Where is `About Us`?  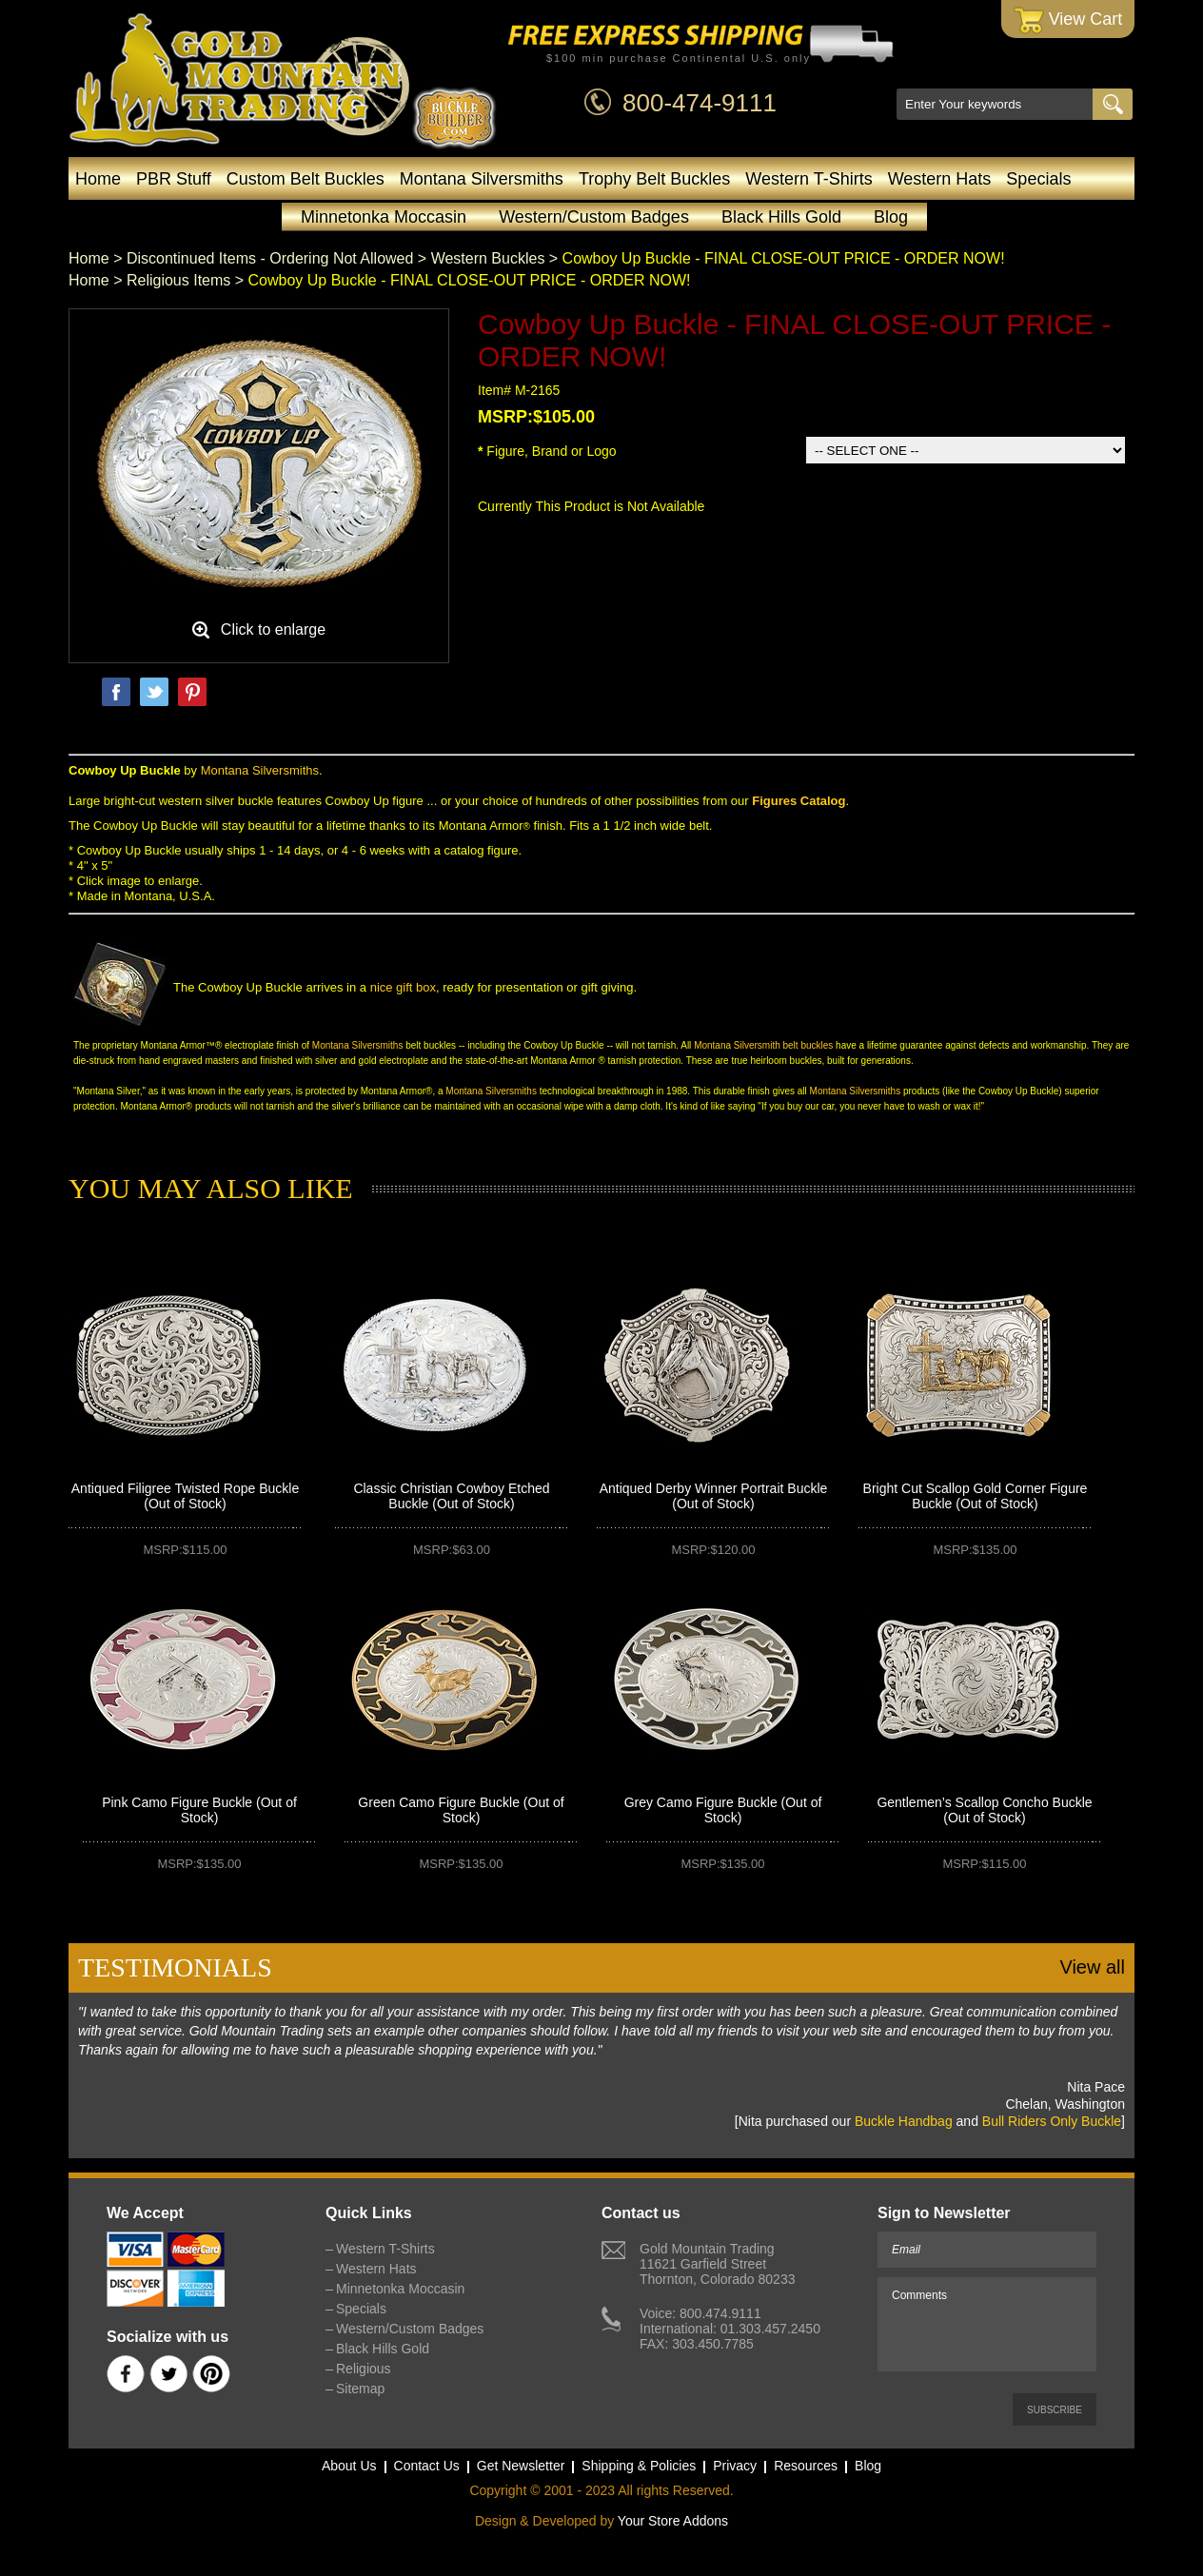
About Us is located at coordinates (349, 2465).